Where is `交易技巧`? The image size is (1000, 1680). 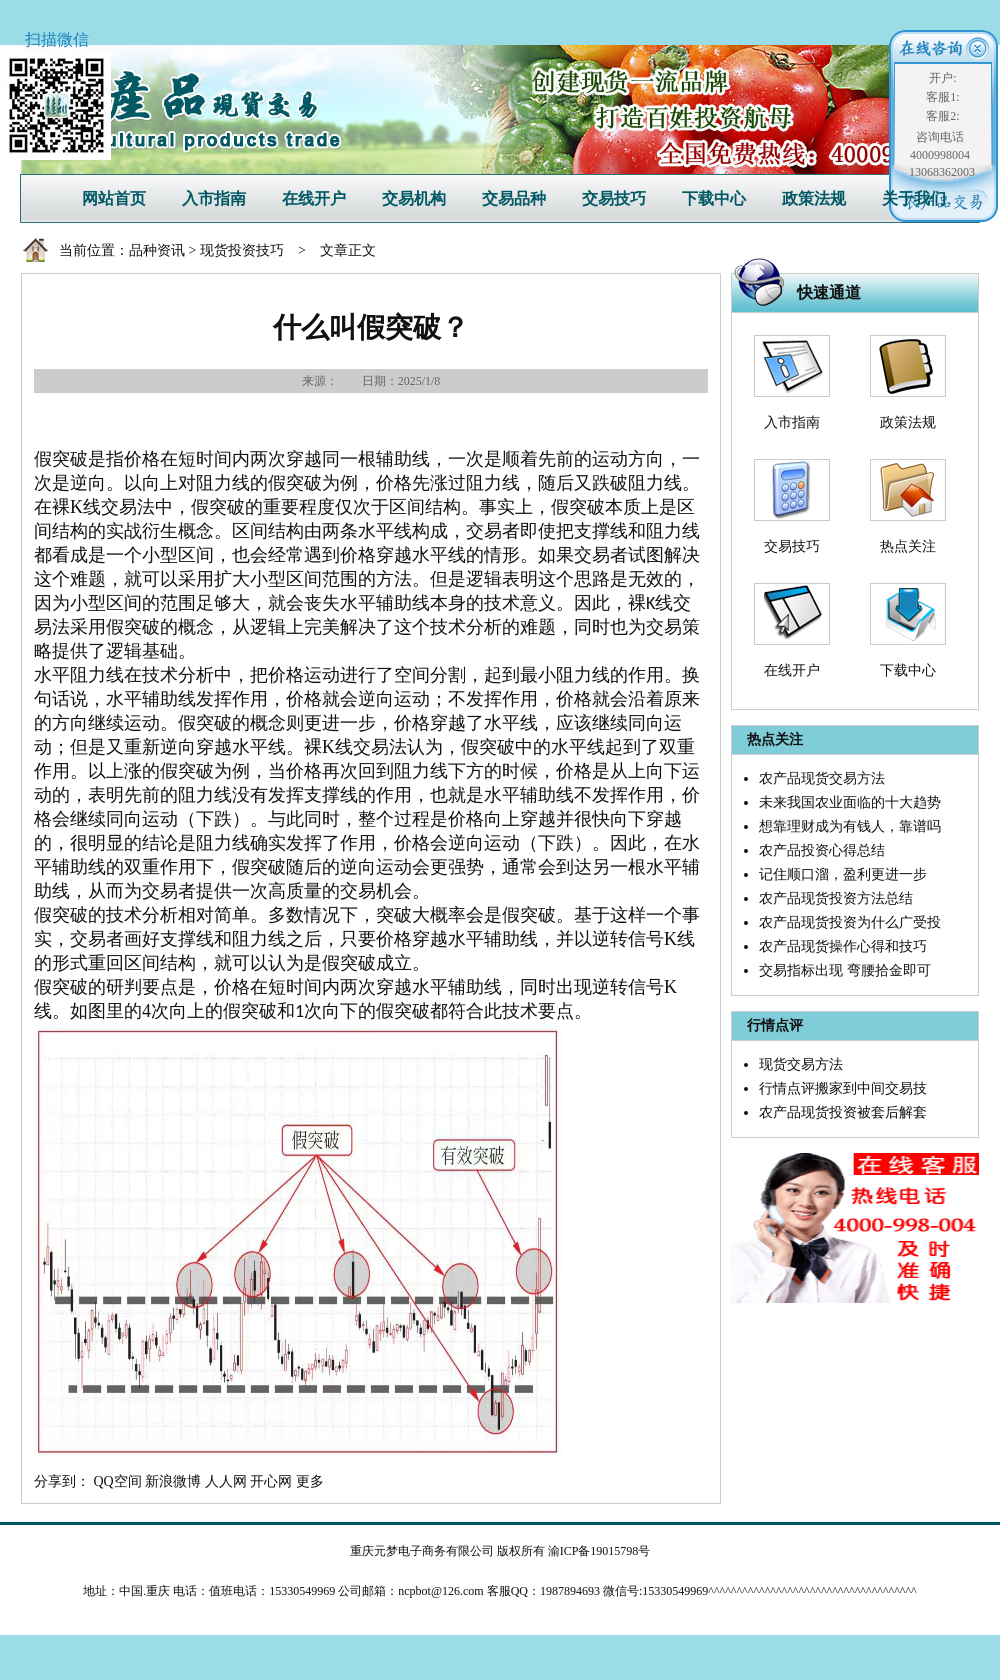
交易技巧 is located at coordinates (614, 198).